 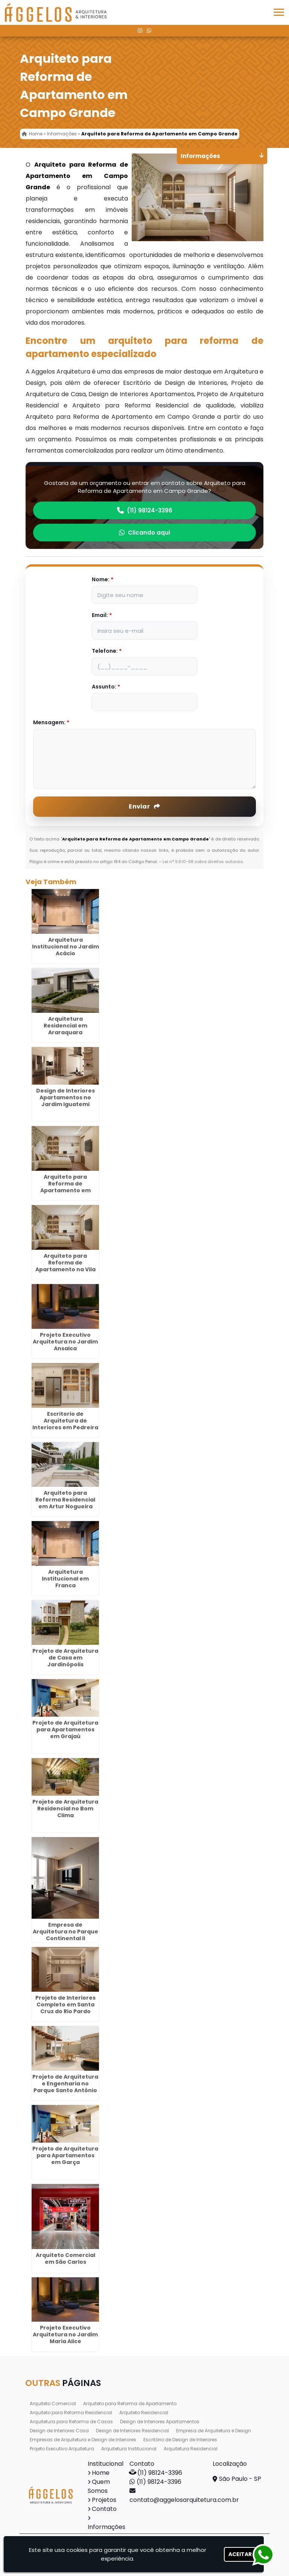 I want to click on Arquiteto para Reforma de Apartamento em Torres Tibagy, so click(x=65, y=1187).